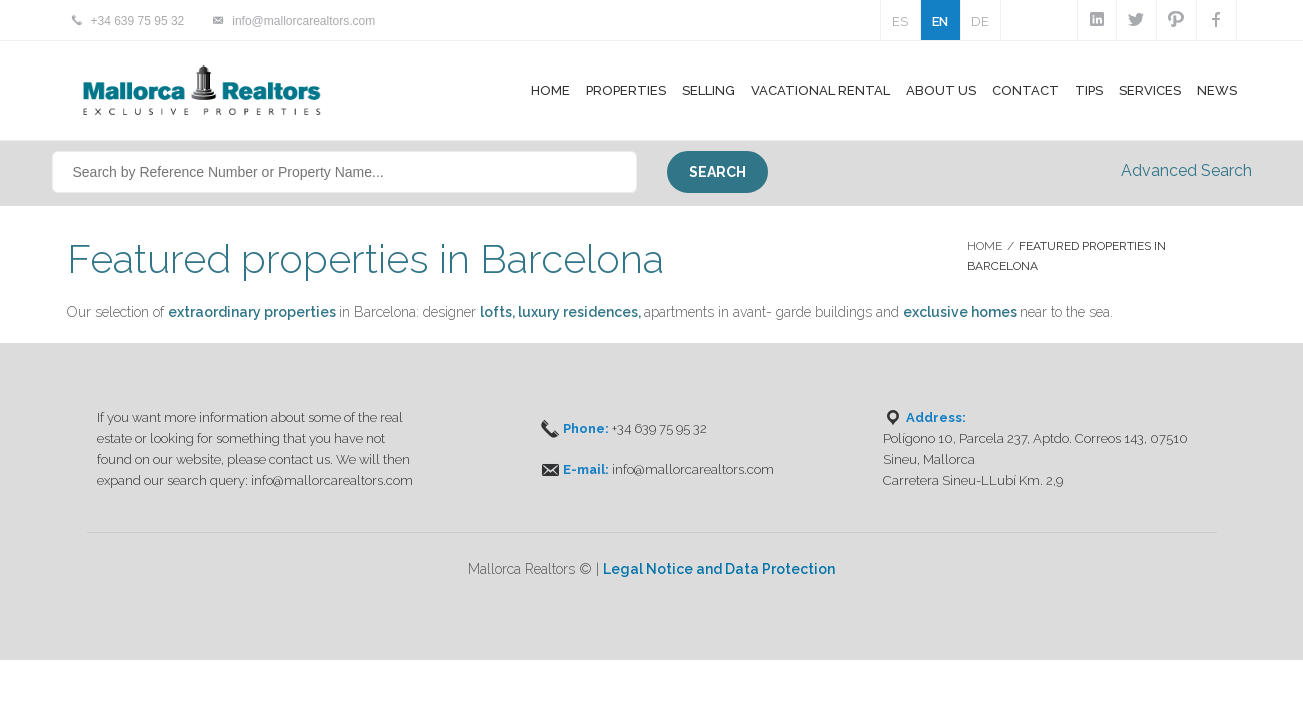  I want to click on Contact, so click(1025, 90).